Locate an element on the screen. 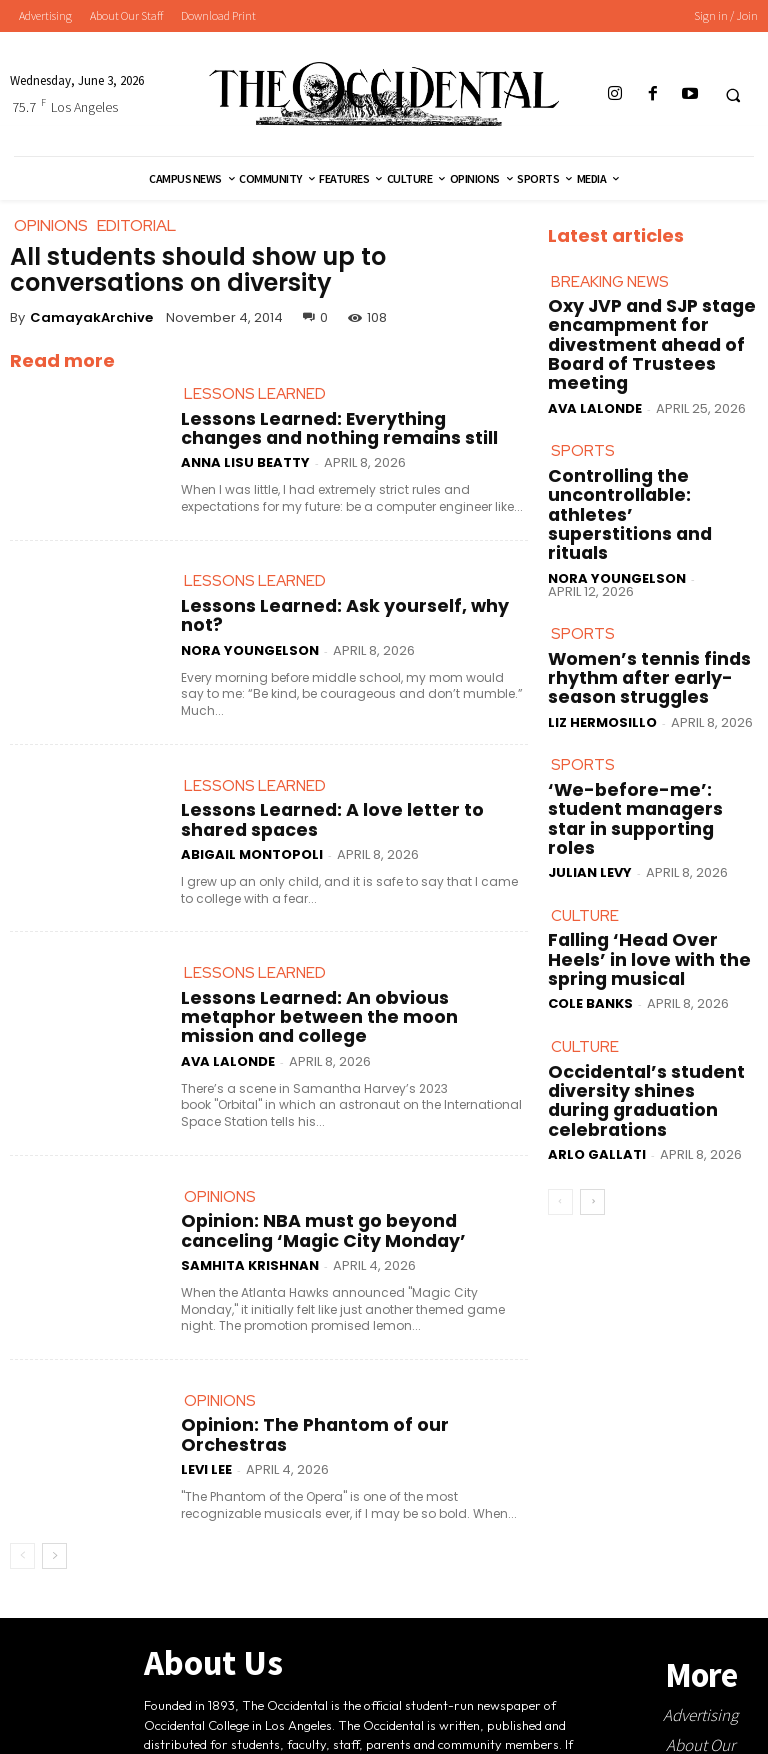 The image size is (768, 1754). [prev-page] is located at coordinates (22, 1512).